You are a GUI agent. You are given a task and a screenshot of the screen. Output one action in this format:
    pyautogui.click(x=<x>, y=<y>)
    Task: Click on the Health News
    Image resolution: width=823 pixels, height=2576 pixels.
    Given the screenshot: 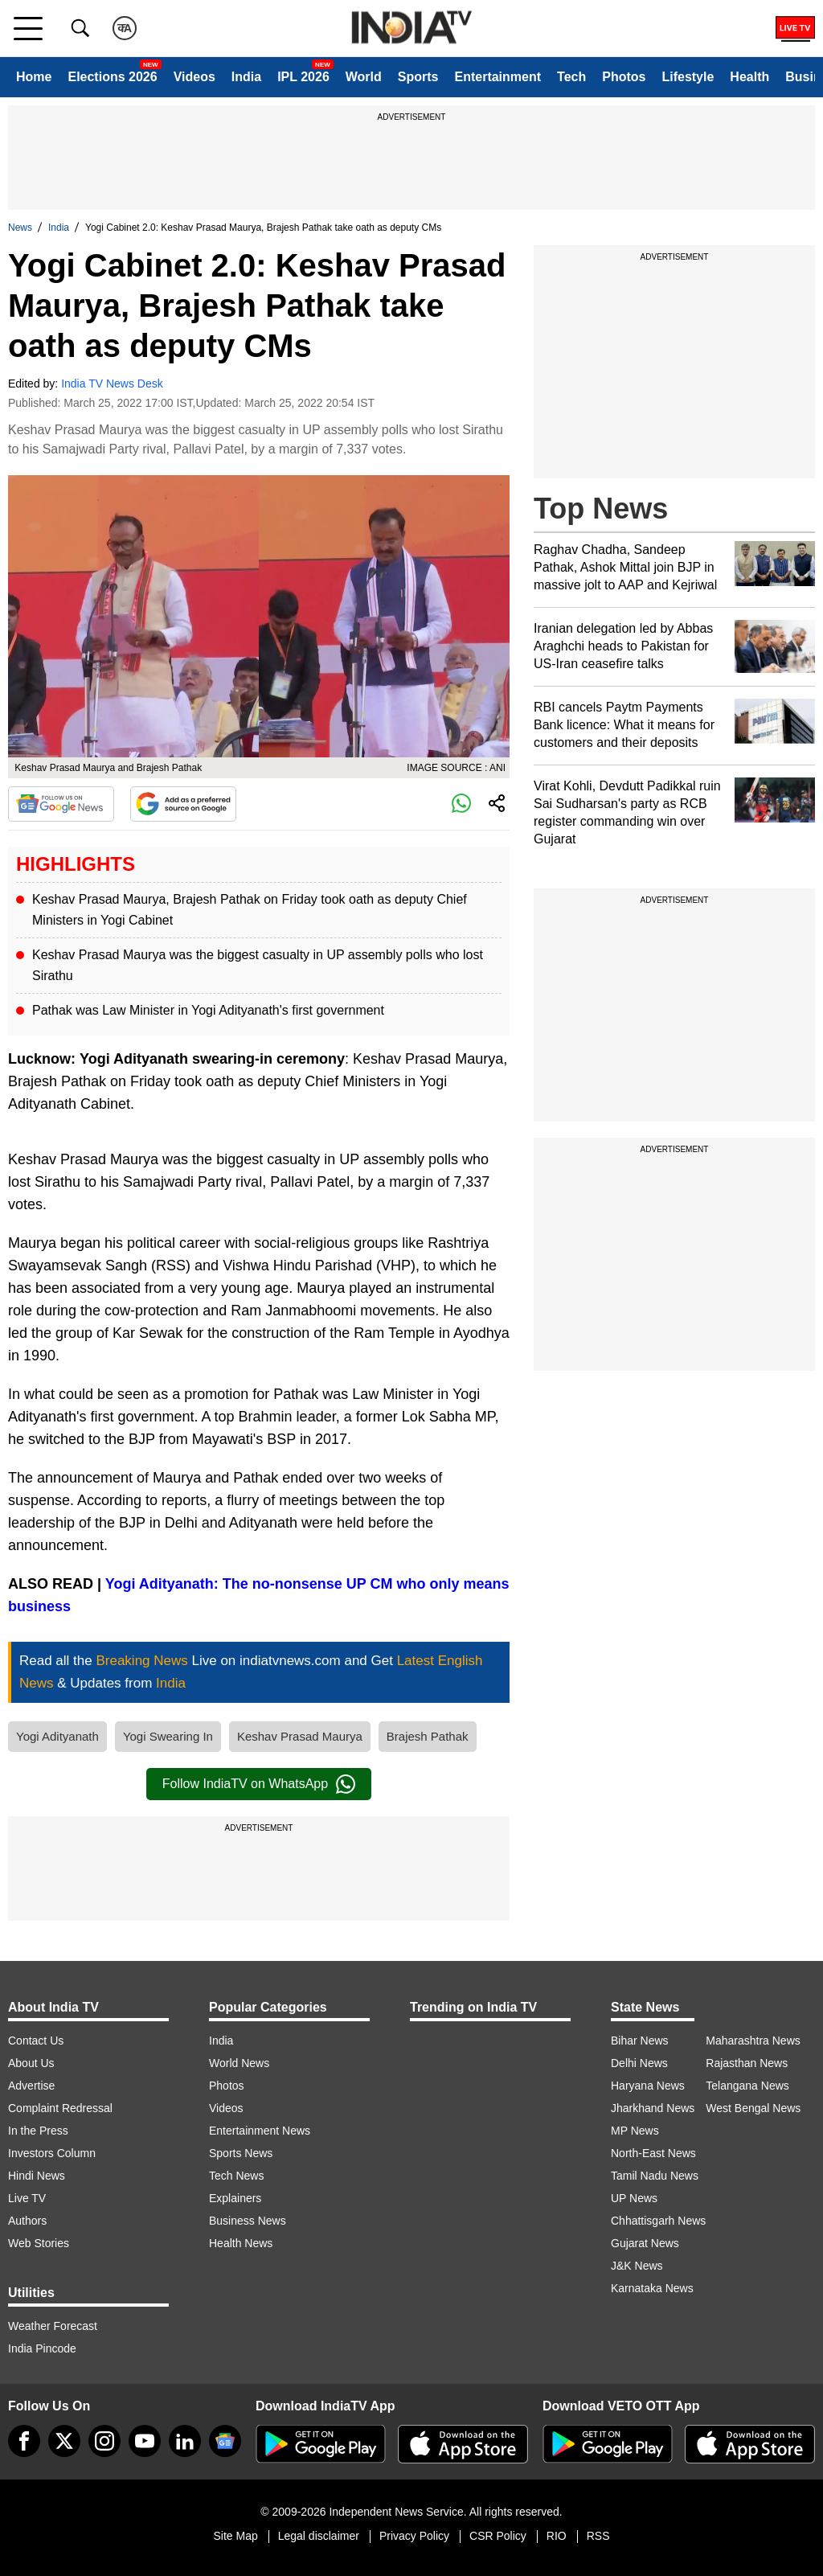 What is the action you would take?
    pyautogui.click(x=240, y=2243)
    